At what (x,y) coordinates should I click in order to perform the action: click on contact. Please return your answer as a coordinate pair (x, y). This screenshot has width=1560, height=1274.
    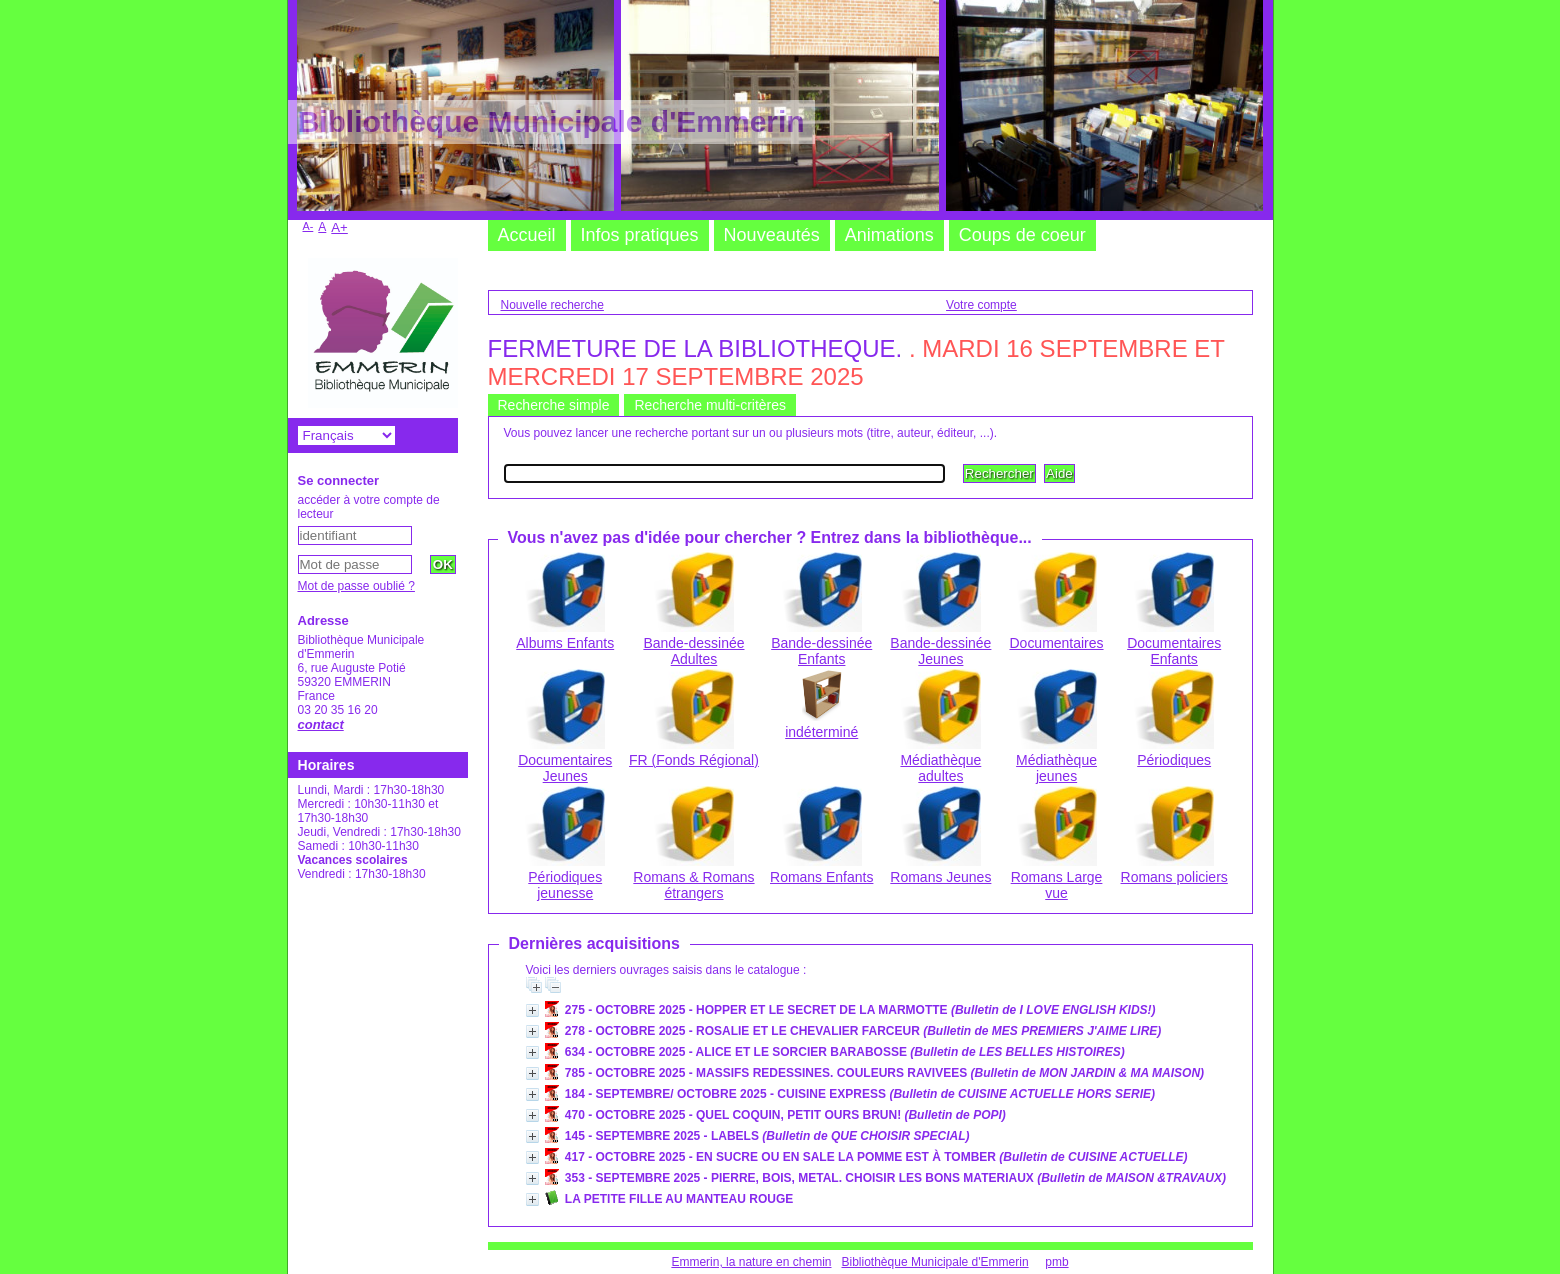
    Looking at the image, I should click on (321, 724).